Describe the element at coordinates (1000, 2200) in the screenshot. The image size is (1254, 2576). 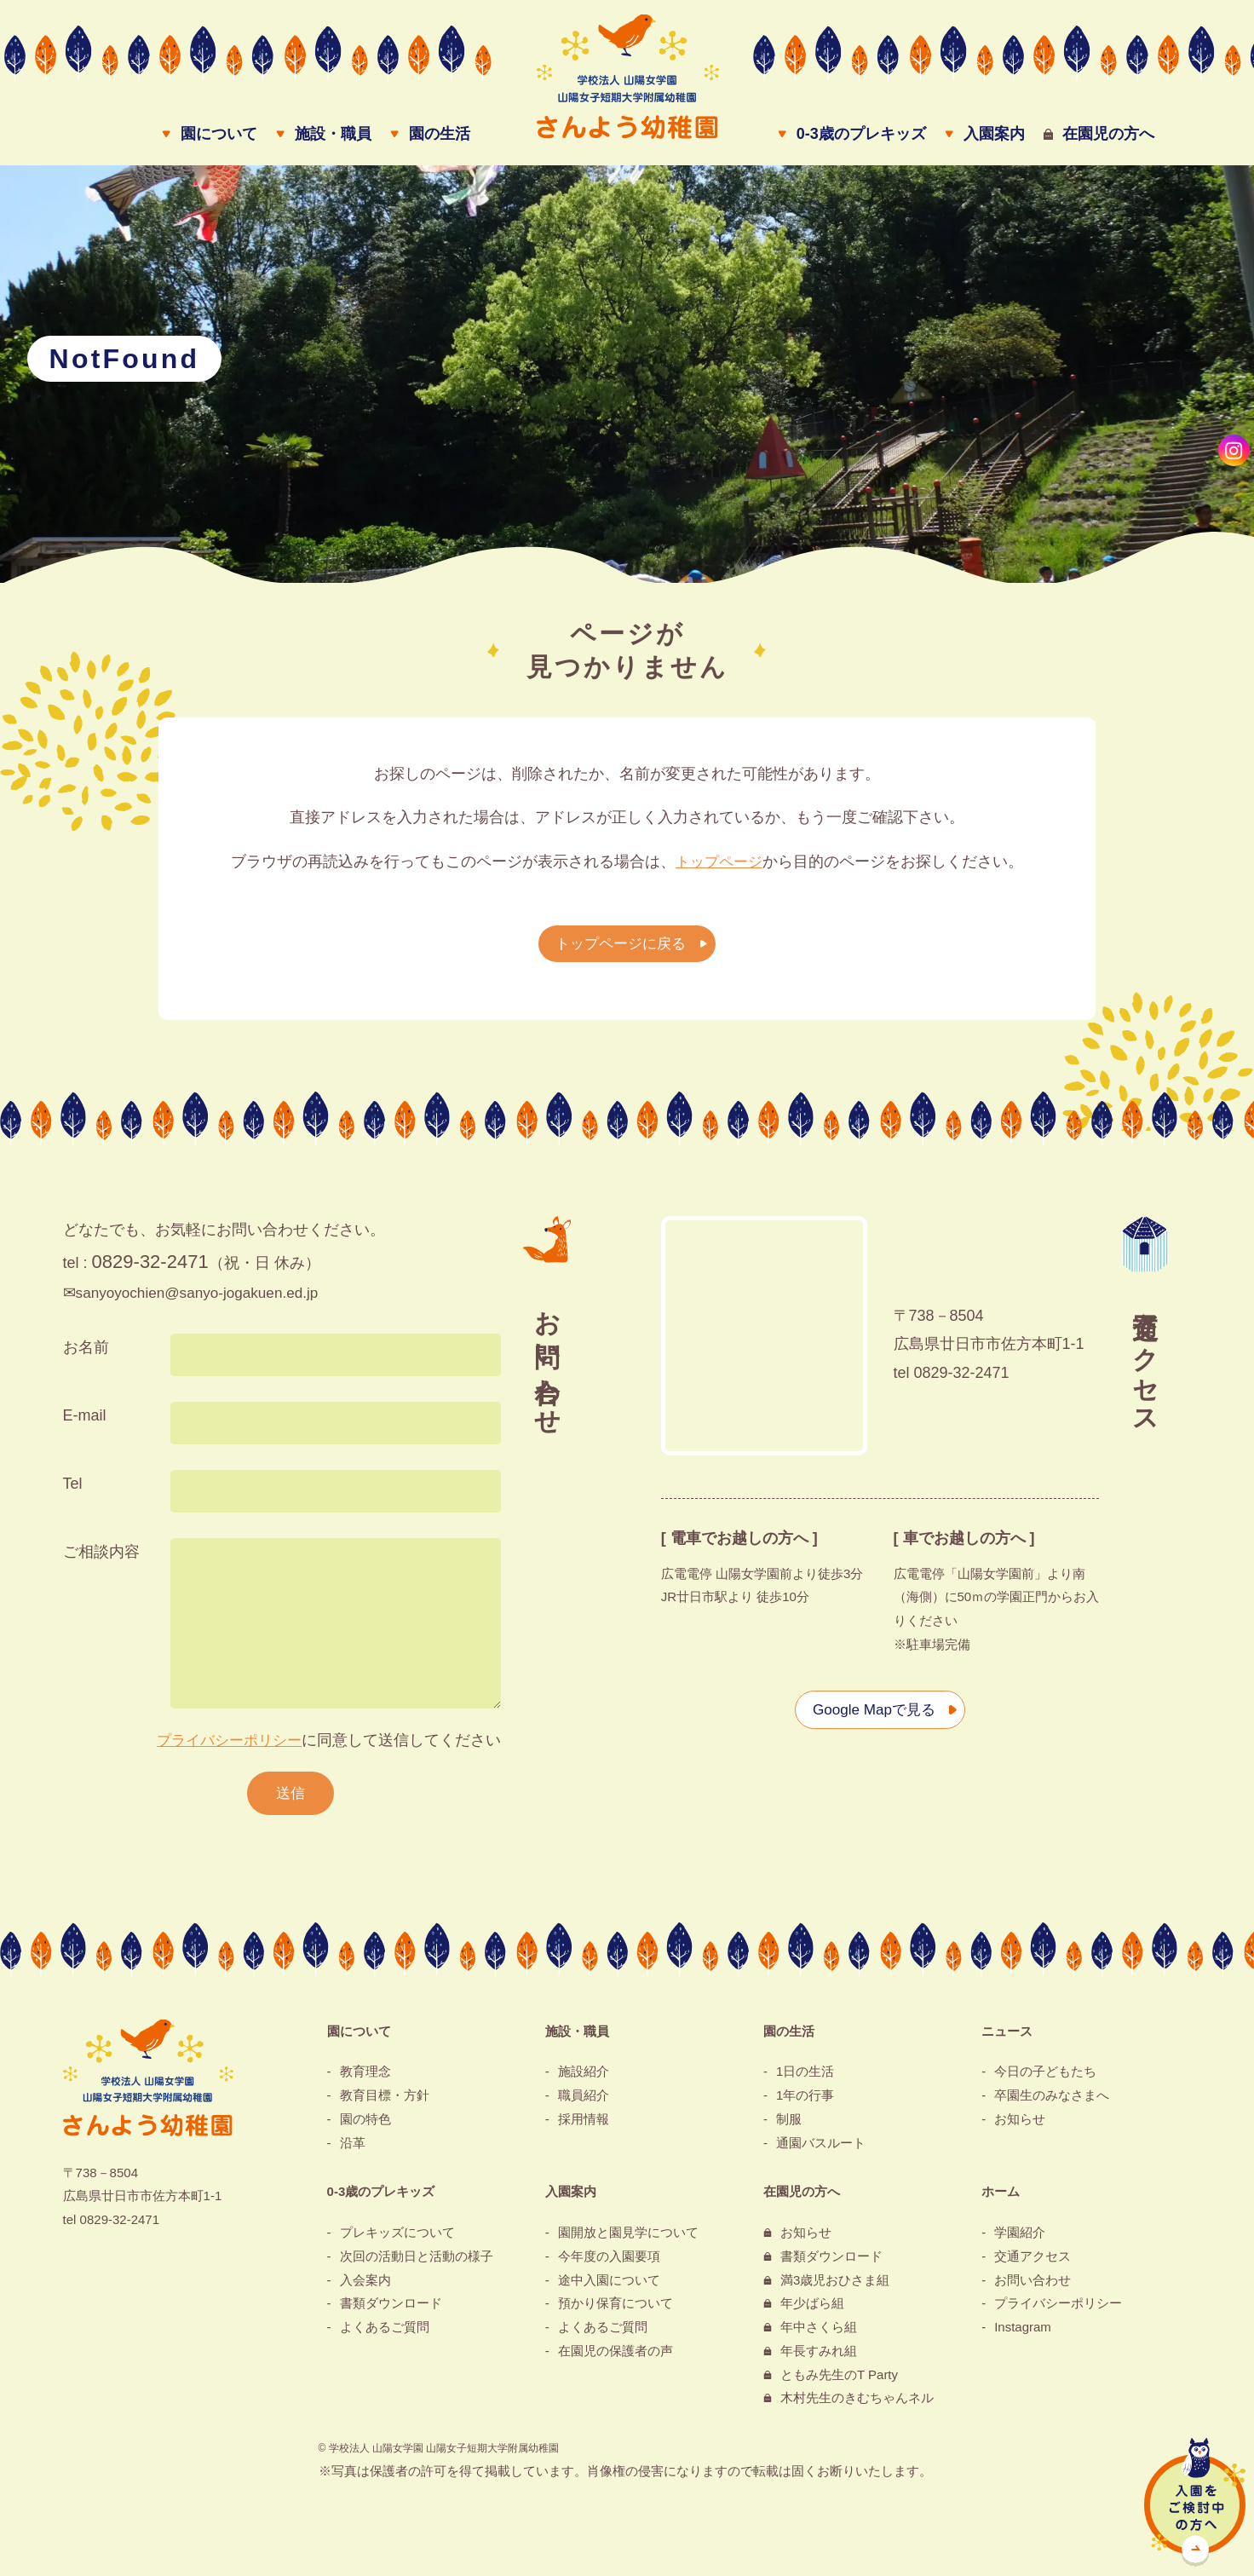
I see `ホーム` at that location.